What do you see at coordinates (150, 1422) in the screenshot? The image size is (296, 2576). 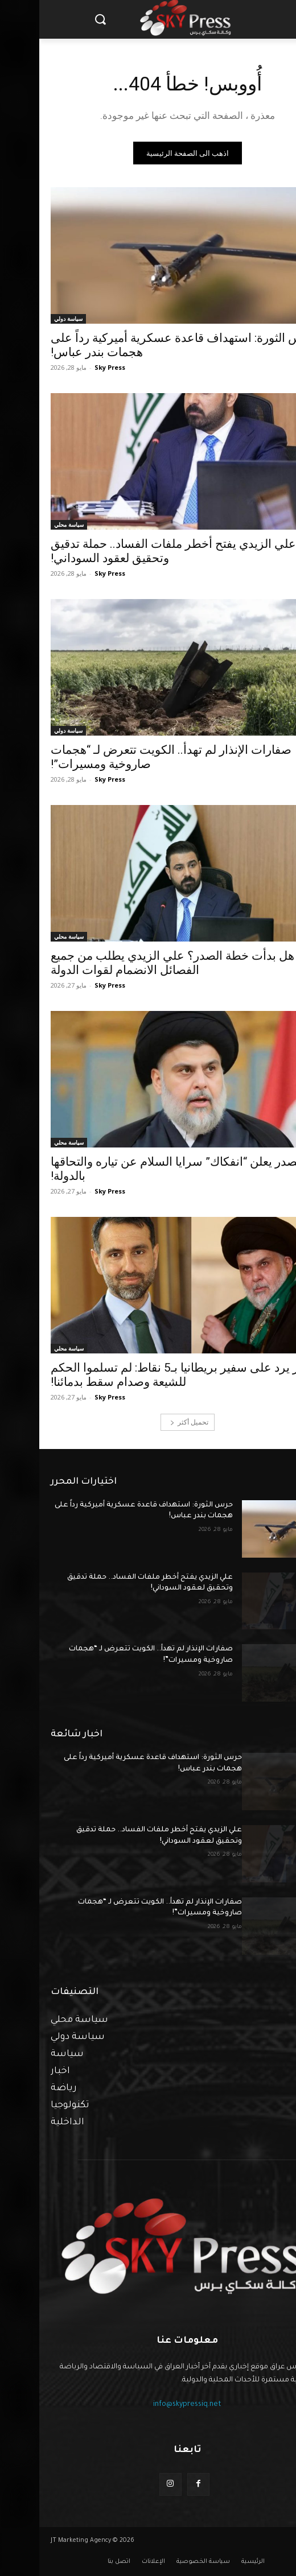 I see `تحميل أكثر` at bounding box center [150, 1422].